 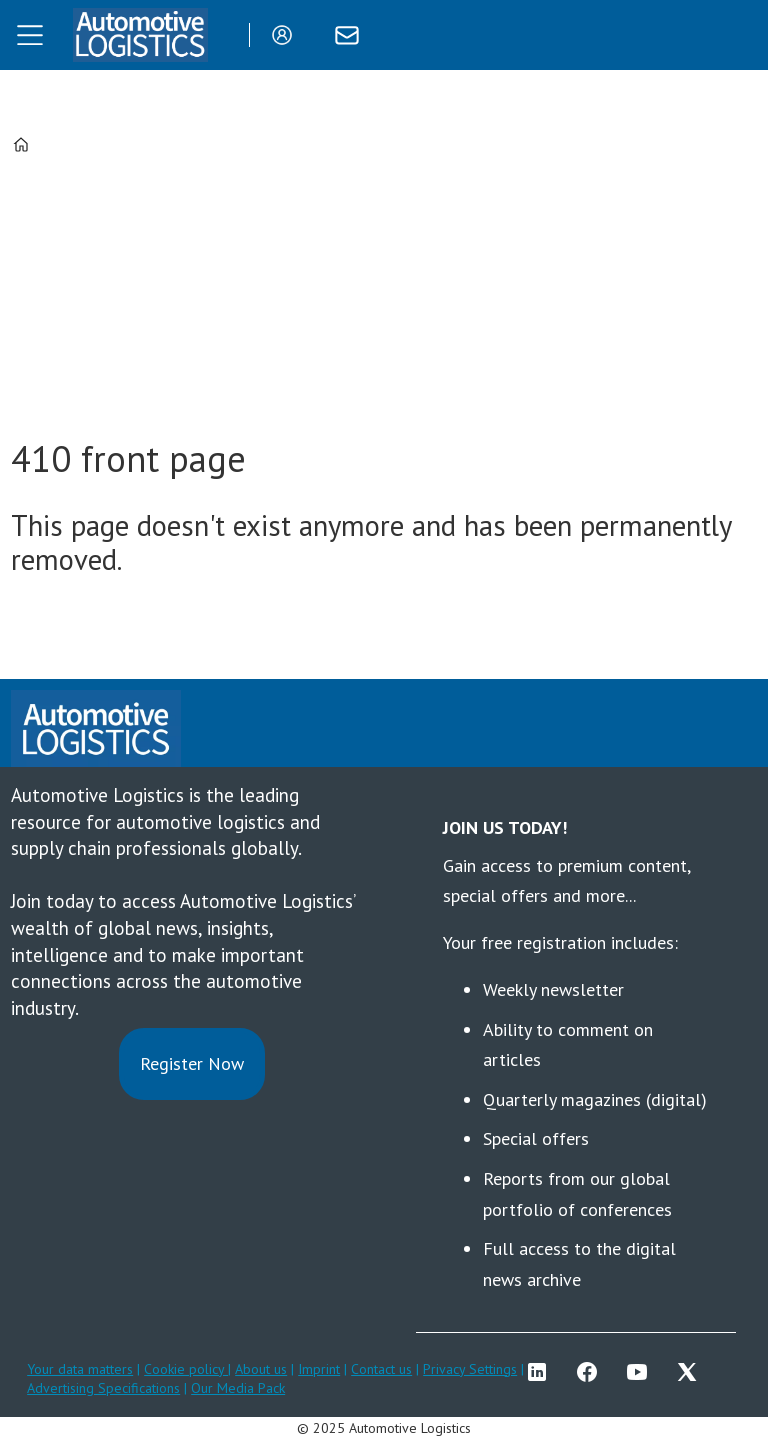 What do you see at coordinates (261, 1369) in the screenshot?
I see `About us` at bounding box center [261, 1369].